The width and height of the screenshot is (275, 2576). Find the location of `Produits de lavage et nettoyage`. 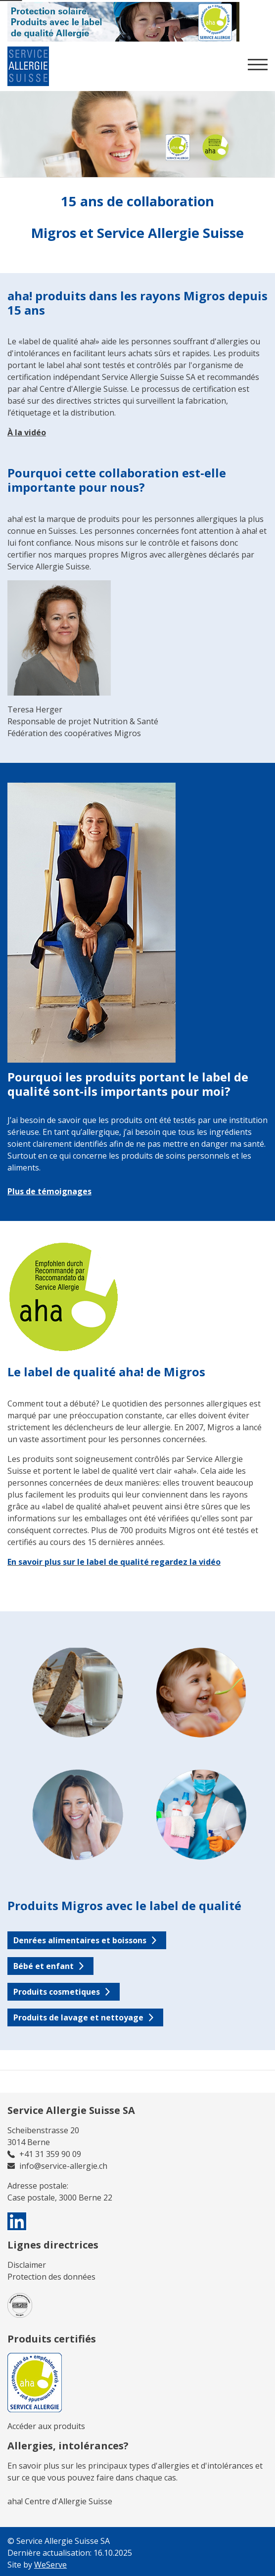

Produits de lavage et nettoyage is located at coordinates (78, 2017).